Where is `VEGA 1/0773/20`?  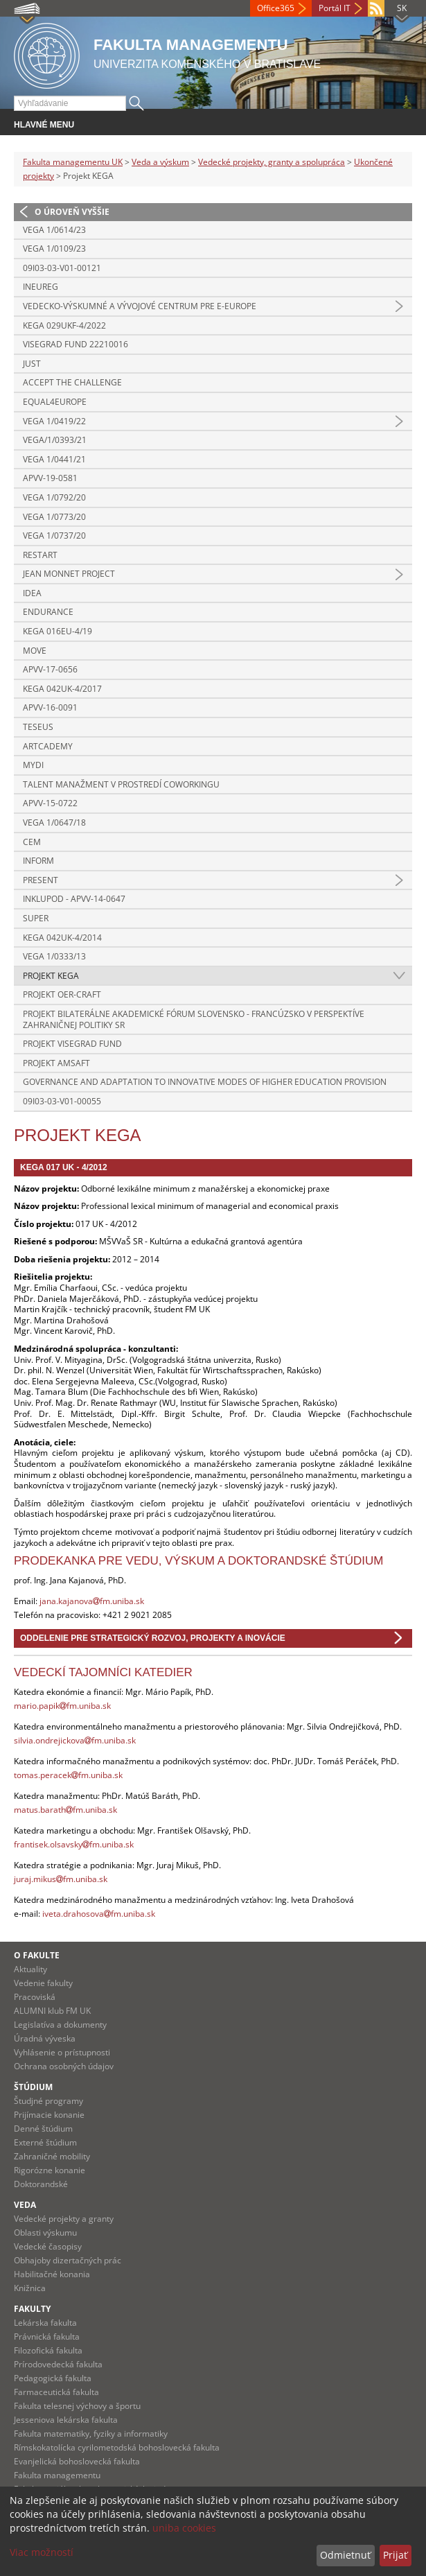 VEGA 1/0773/20 is located at coordinates (54, 517).